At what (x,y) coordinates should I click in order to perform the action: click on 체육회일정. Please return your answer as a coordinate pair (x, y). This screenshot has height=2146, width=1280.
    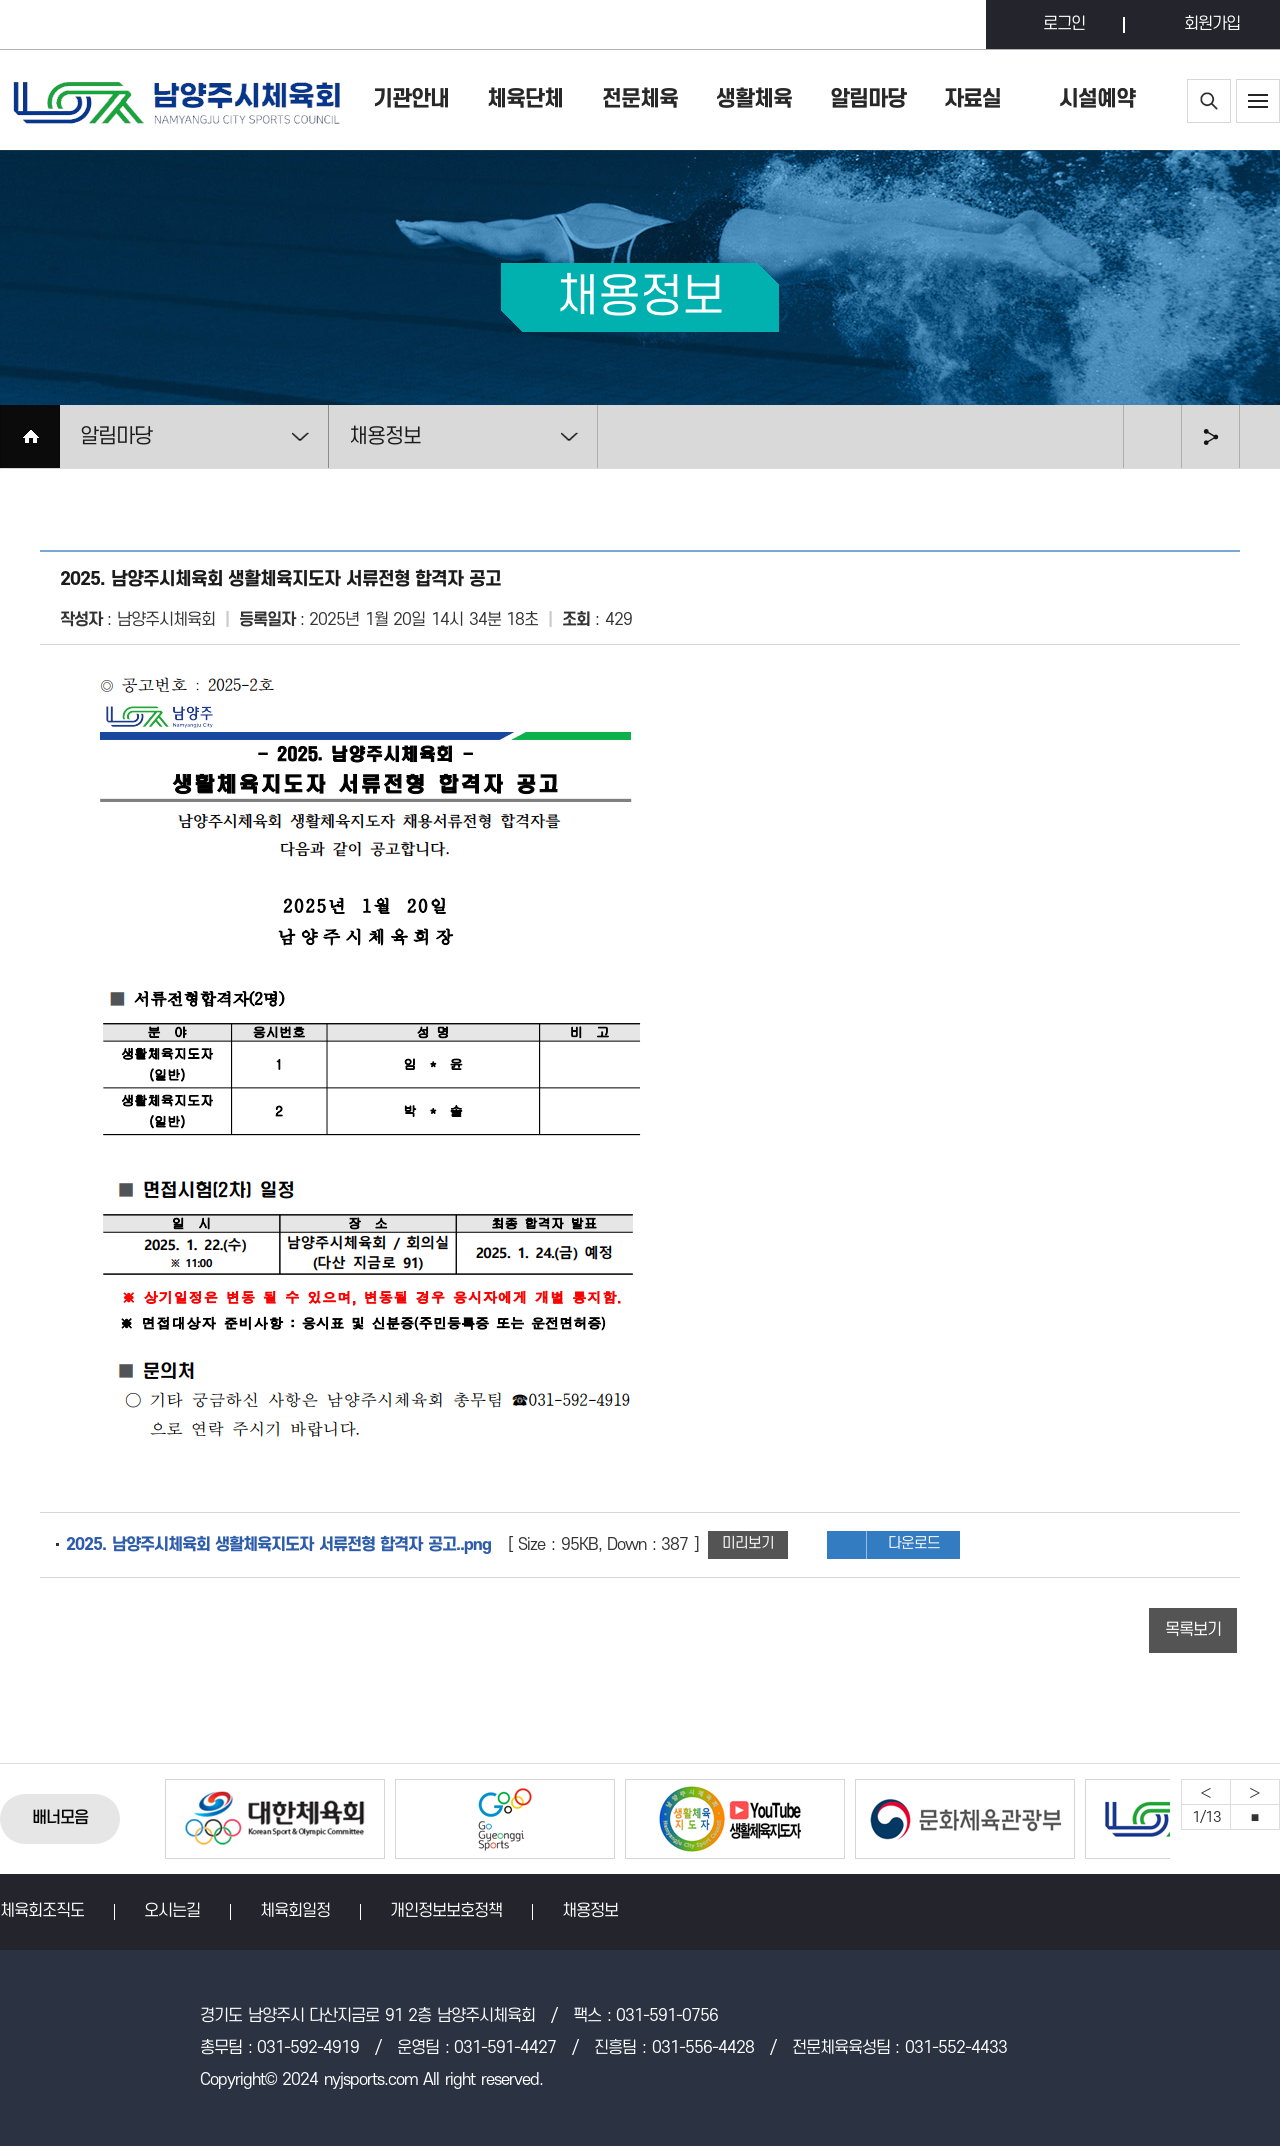
    Looking at the image, I should click on (295, 1911).